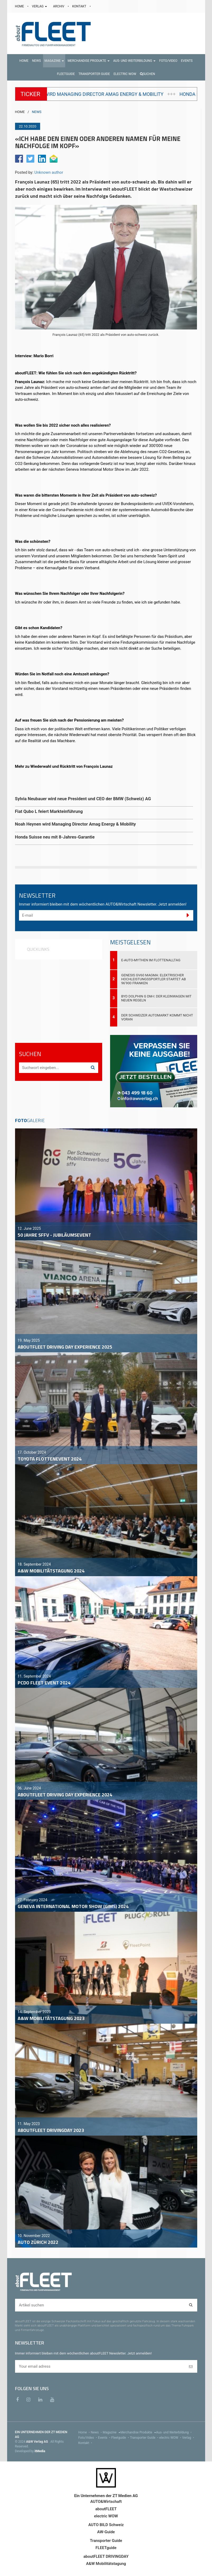  Describe the element at coordinates (106, 2563) in the screenshot. I see `A&W Mobilitätstagung` at that location.